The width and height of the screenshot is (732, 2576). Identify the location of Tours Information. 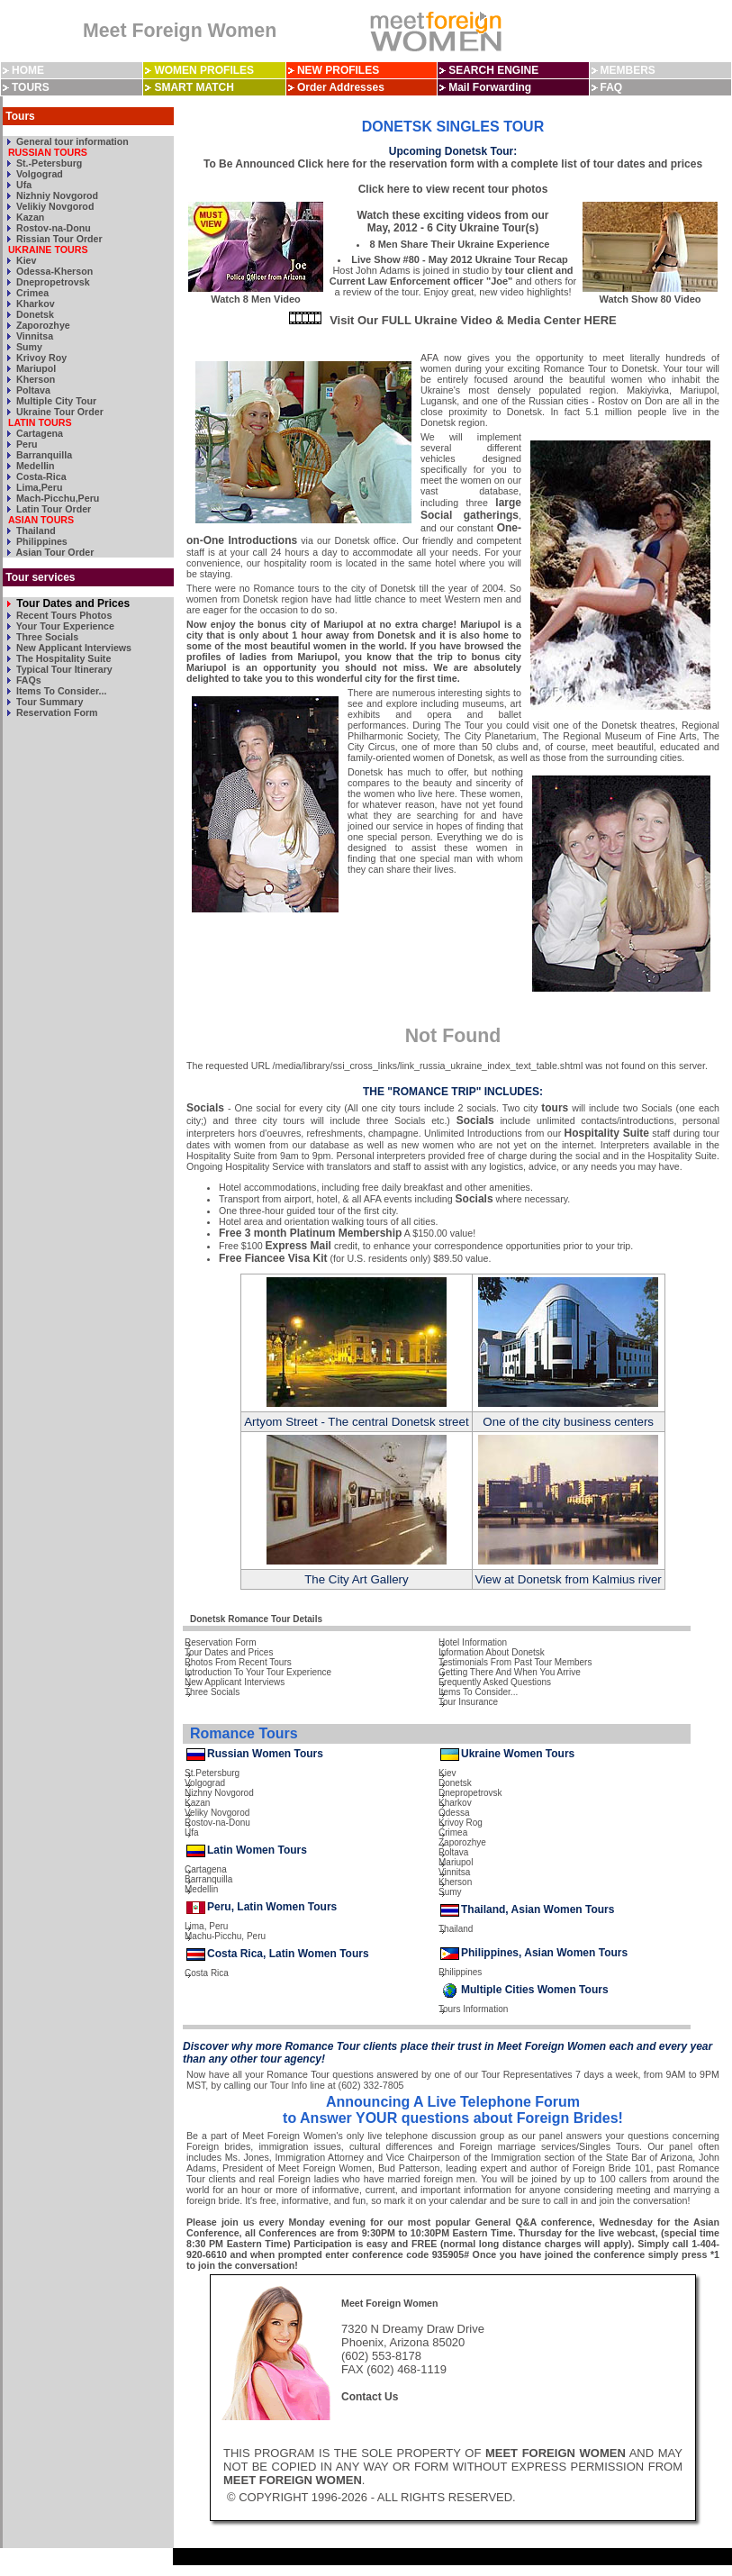
(473, 2009).